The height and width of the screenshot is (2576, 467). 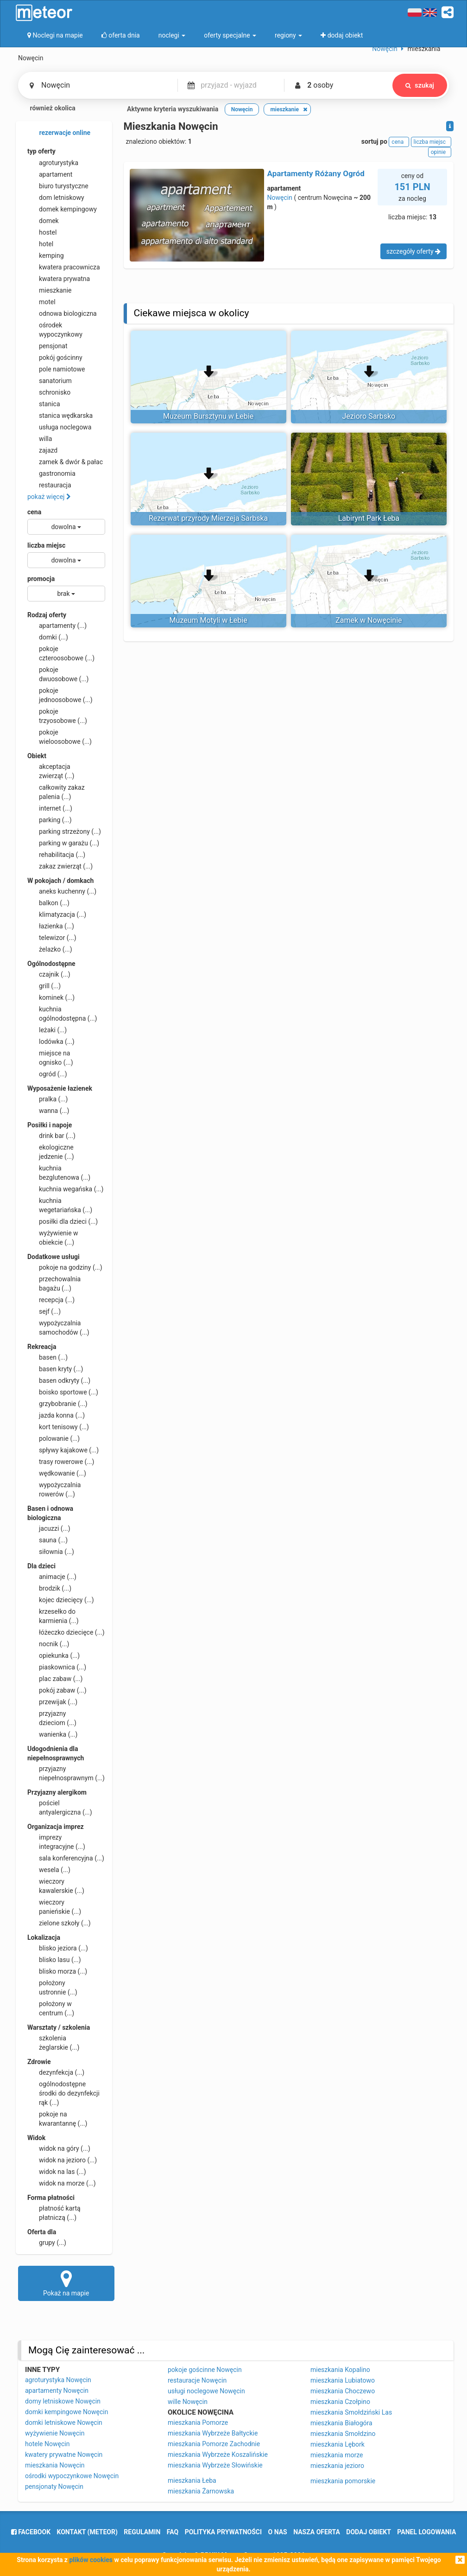 I want to click on kemping, so click(x=45, y=255).